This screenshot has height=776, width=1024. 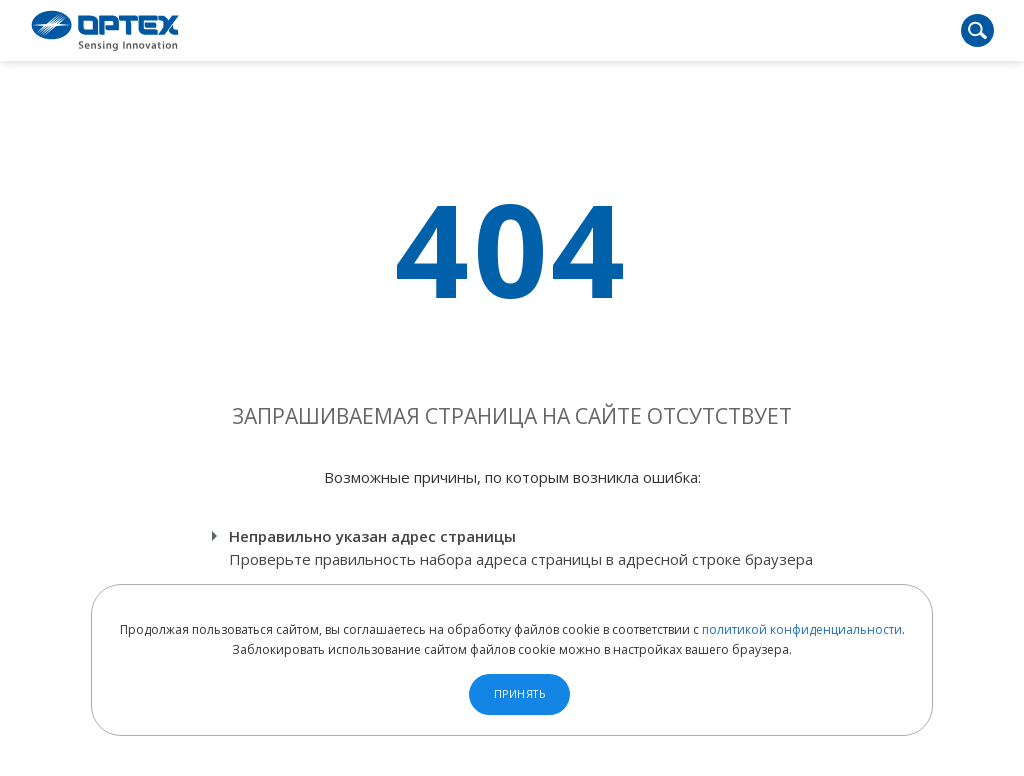 I want to click on политикой конфиденциальности, so click(x=802, y=629).